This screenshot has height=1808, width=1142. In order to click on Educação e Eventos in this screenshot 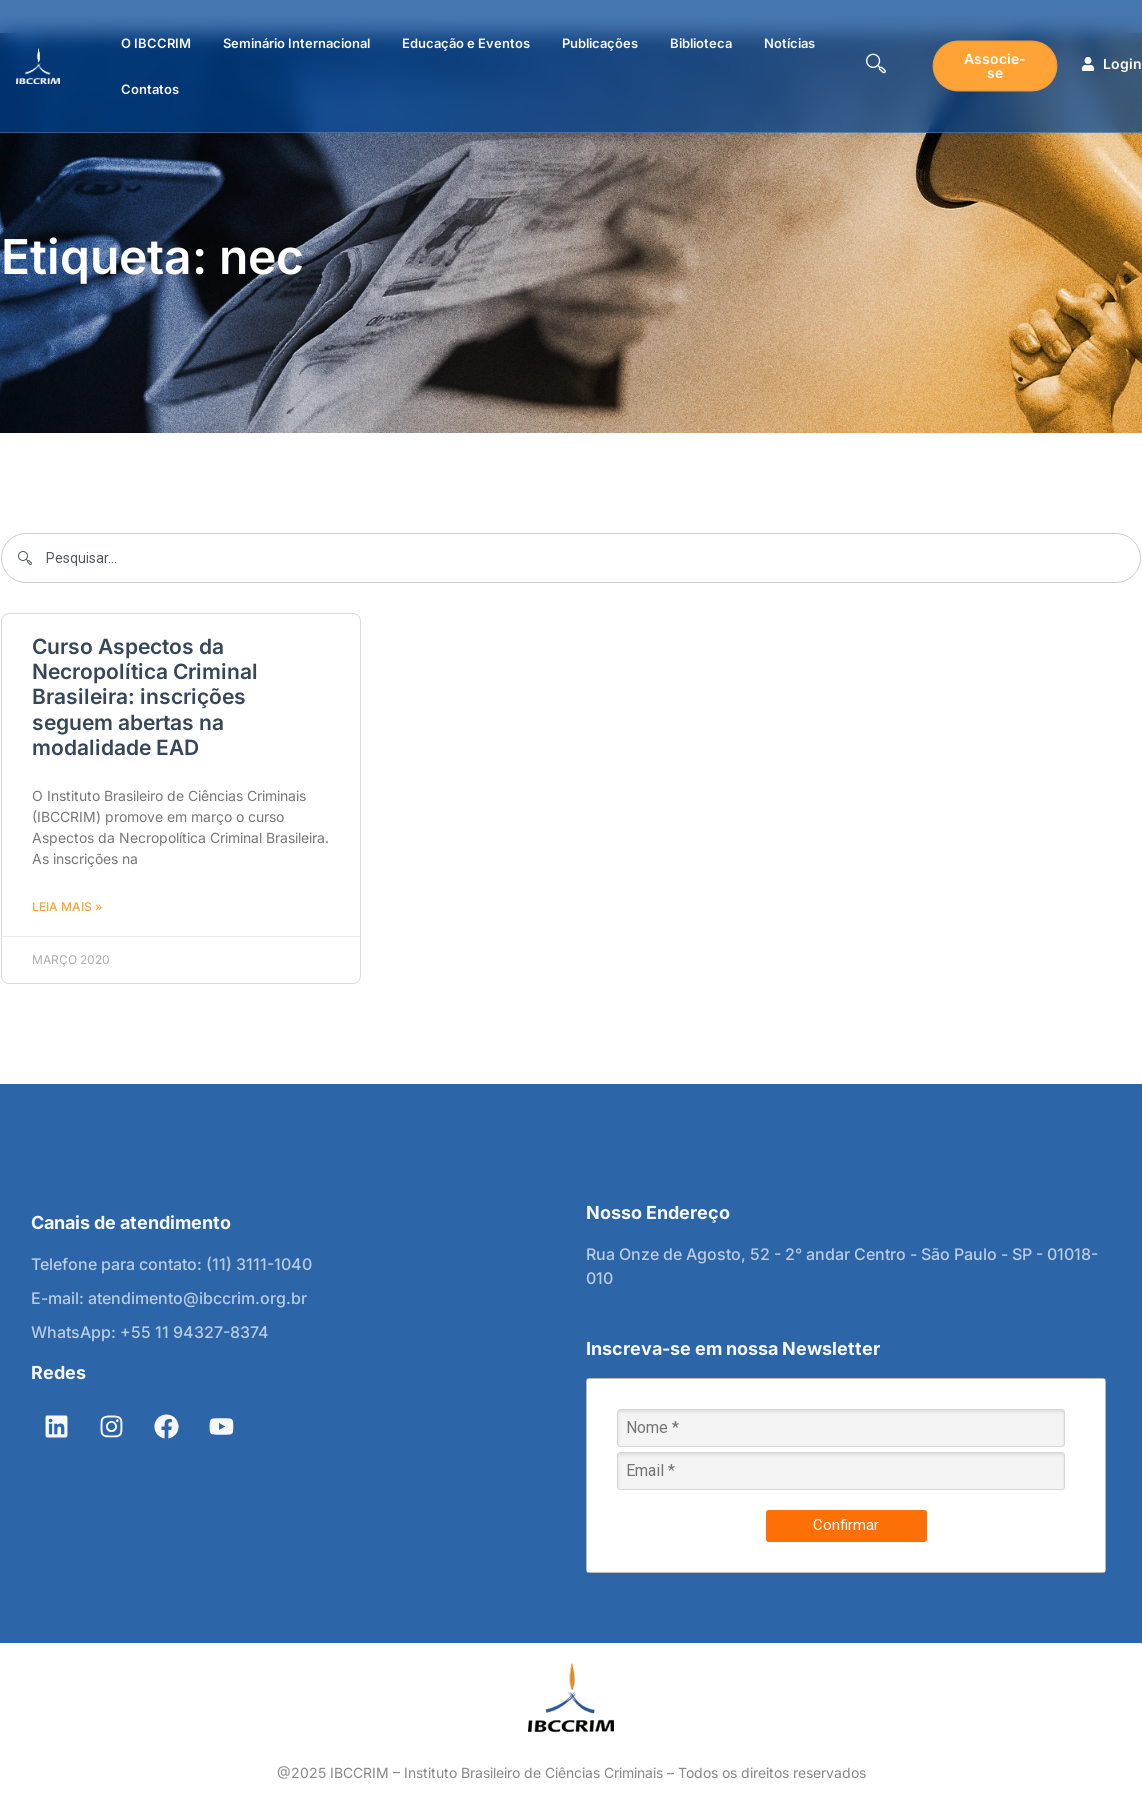, I will do `click(466, 43)`.